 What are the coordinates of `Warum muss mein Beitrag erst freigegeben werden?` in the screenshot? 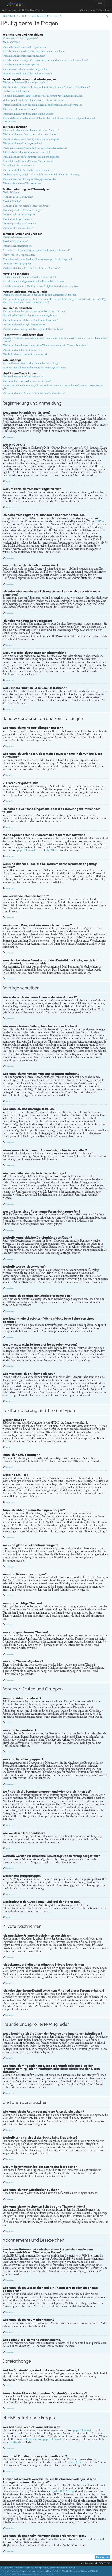 It's located at (29, 178).